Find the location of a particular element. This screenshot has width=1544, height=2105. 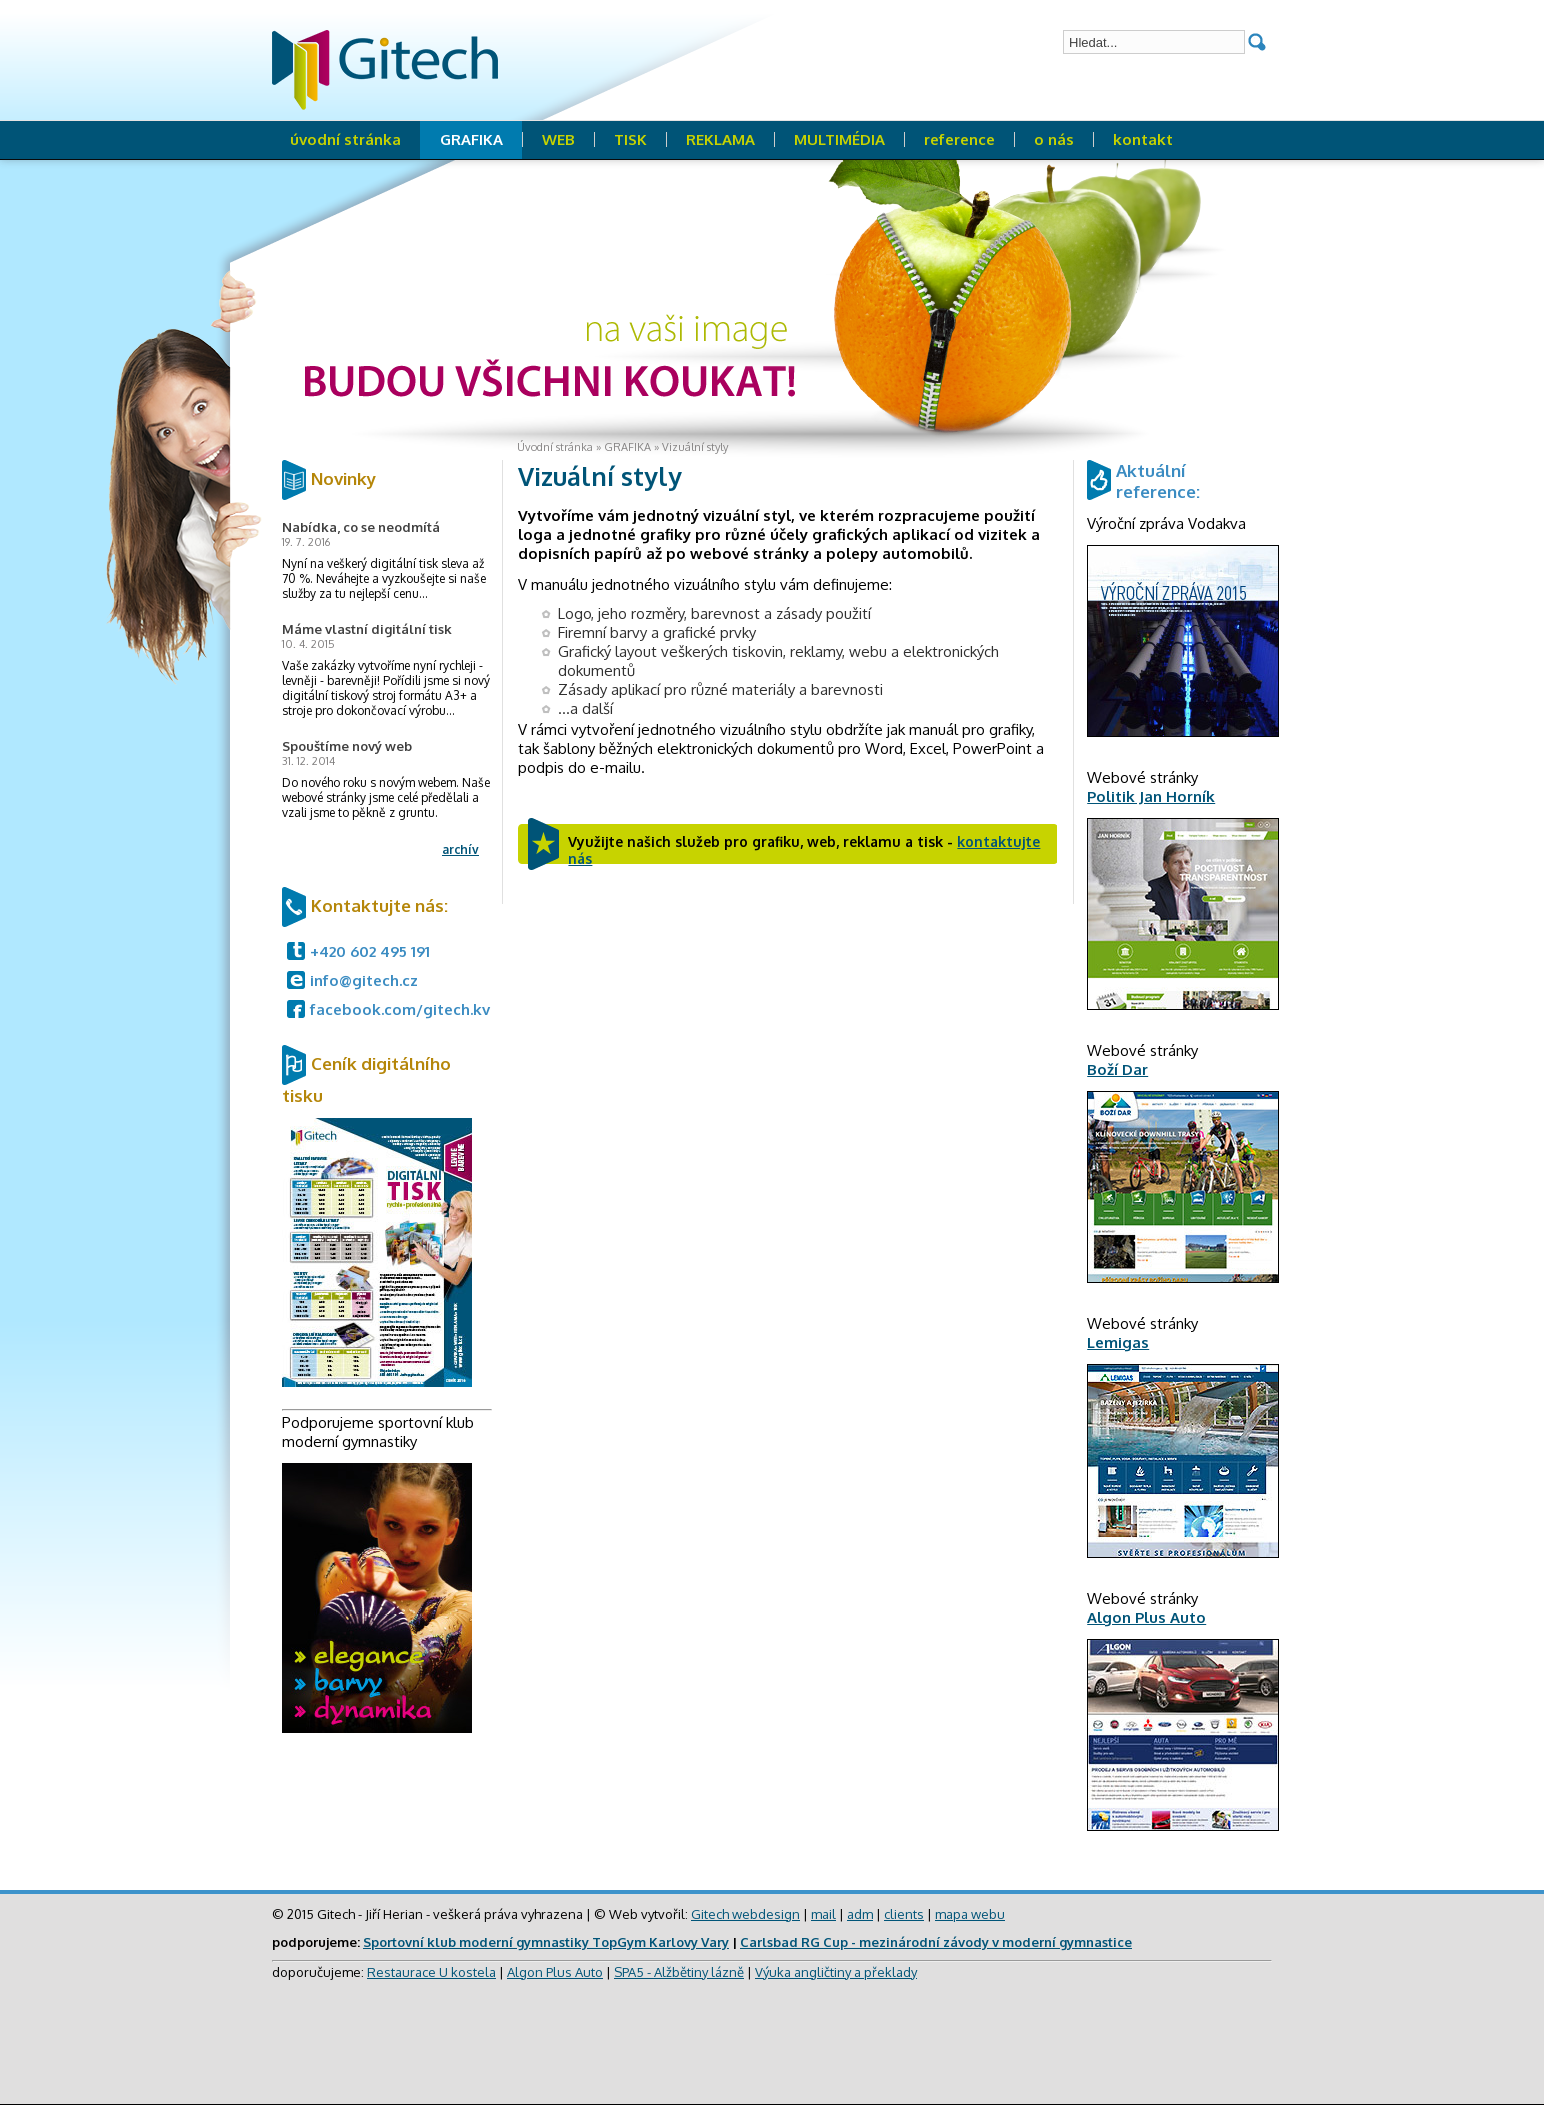

o nás is located at coordinates (1054, 139).